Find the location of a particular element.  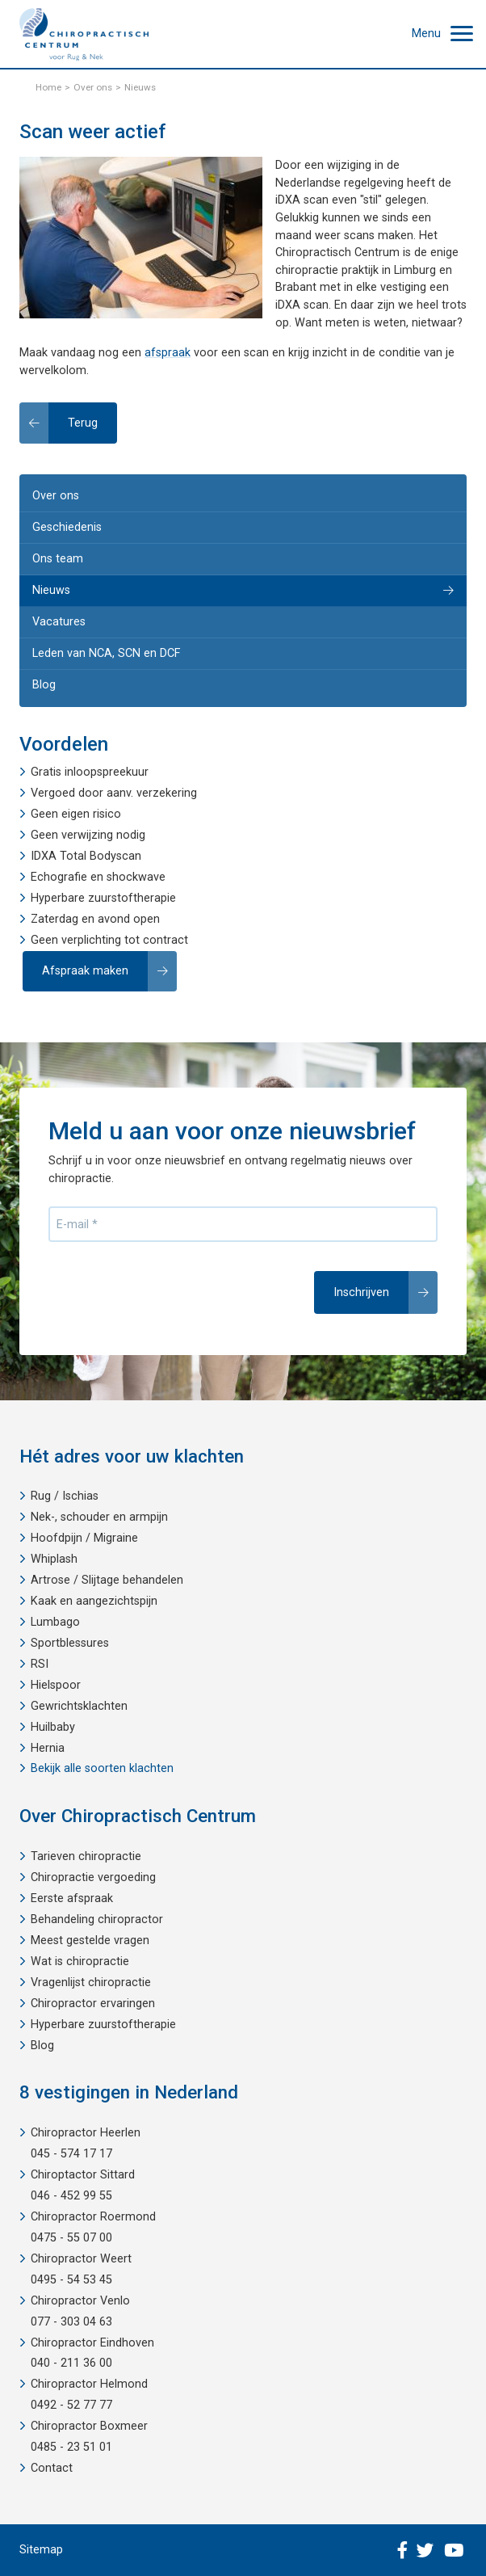

Chiropractie vergoeding is located at coordinates (93, 1877).